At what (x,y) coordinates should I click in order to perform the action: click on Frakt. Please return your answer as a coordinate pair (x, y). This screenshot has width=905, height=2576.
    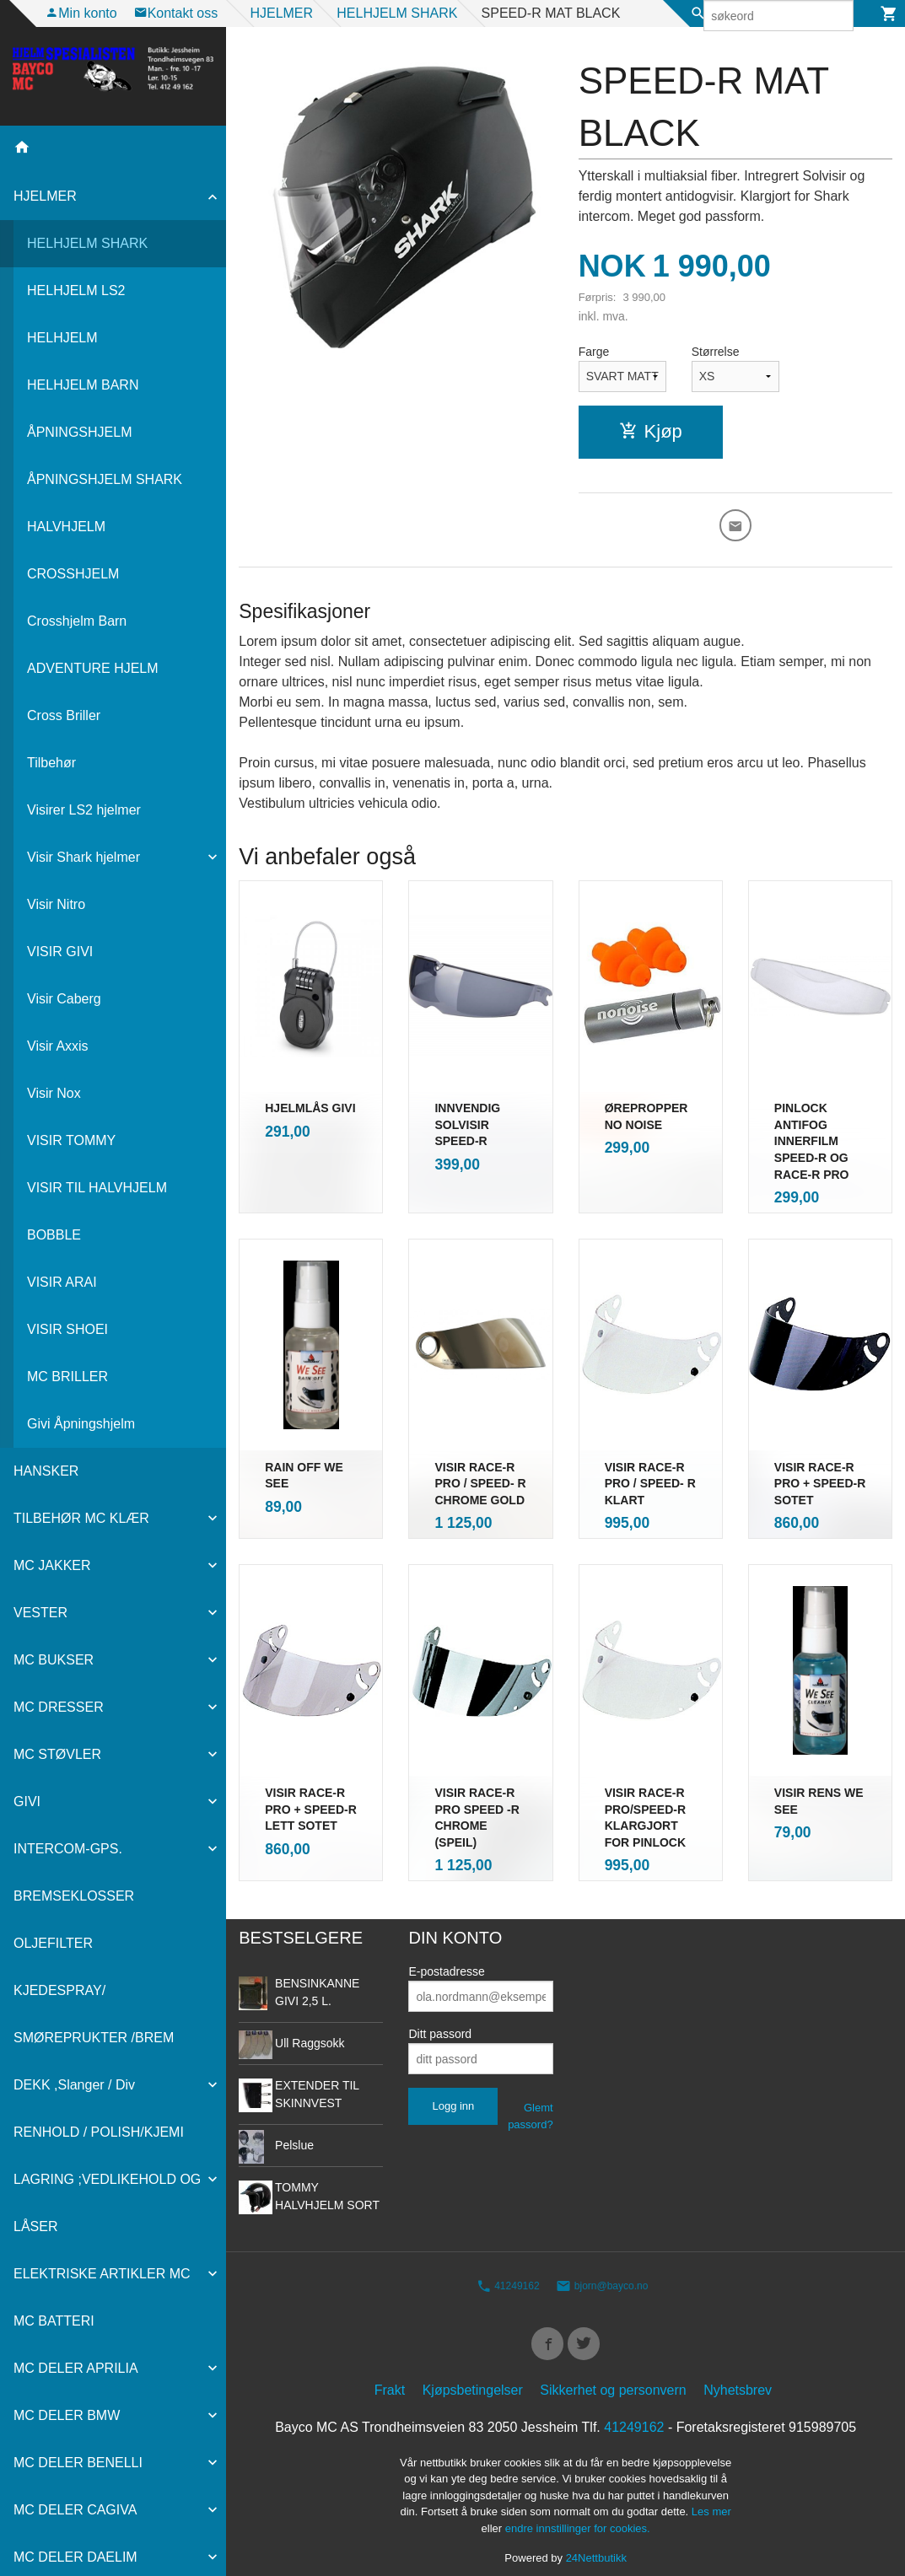
    Looking at the image, I should click on (389, 2374).